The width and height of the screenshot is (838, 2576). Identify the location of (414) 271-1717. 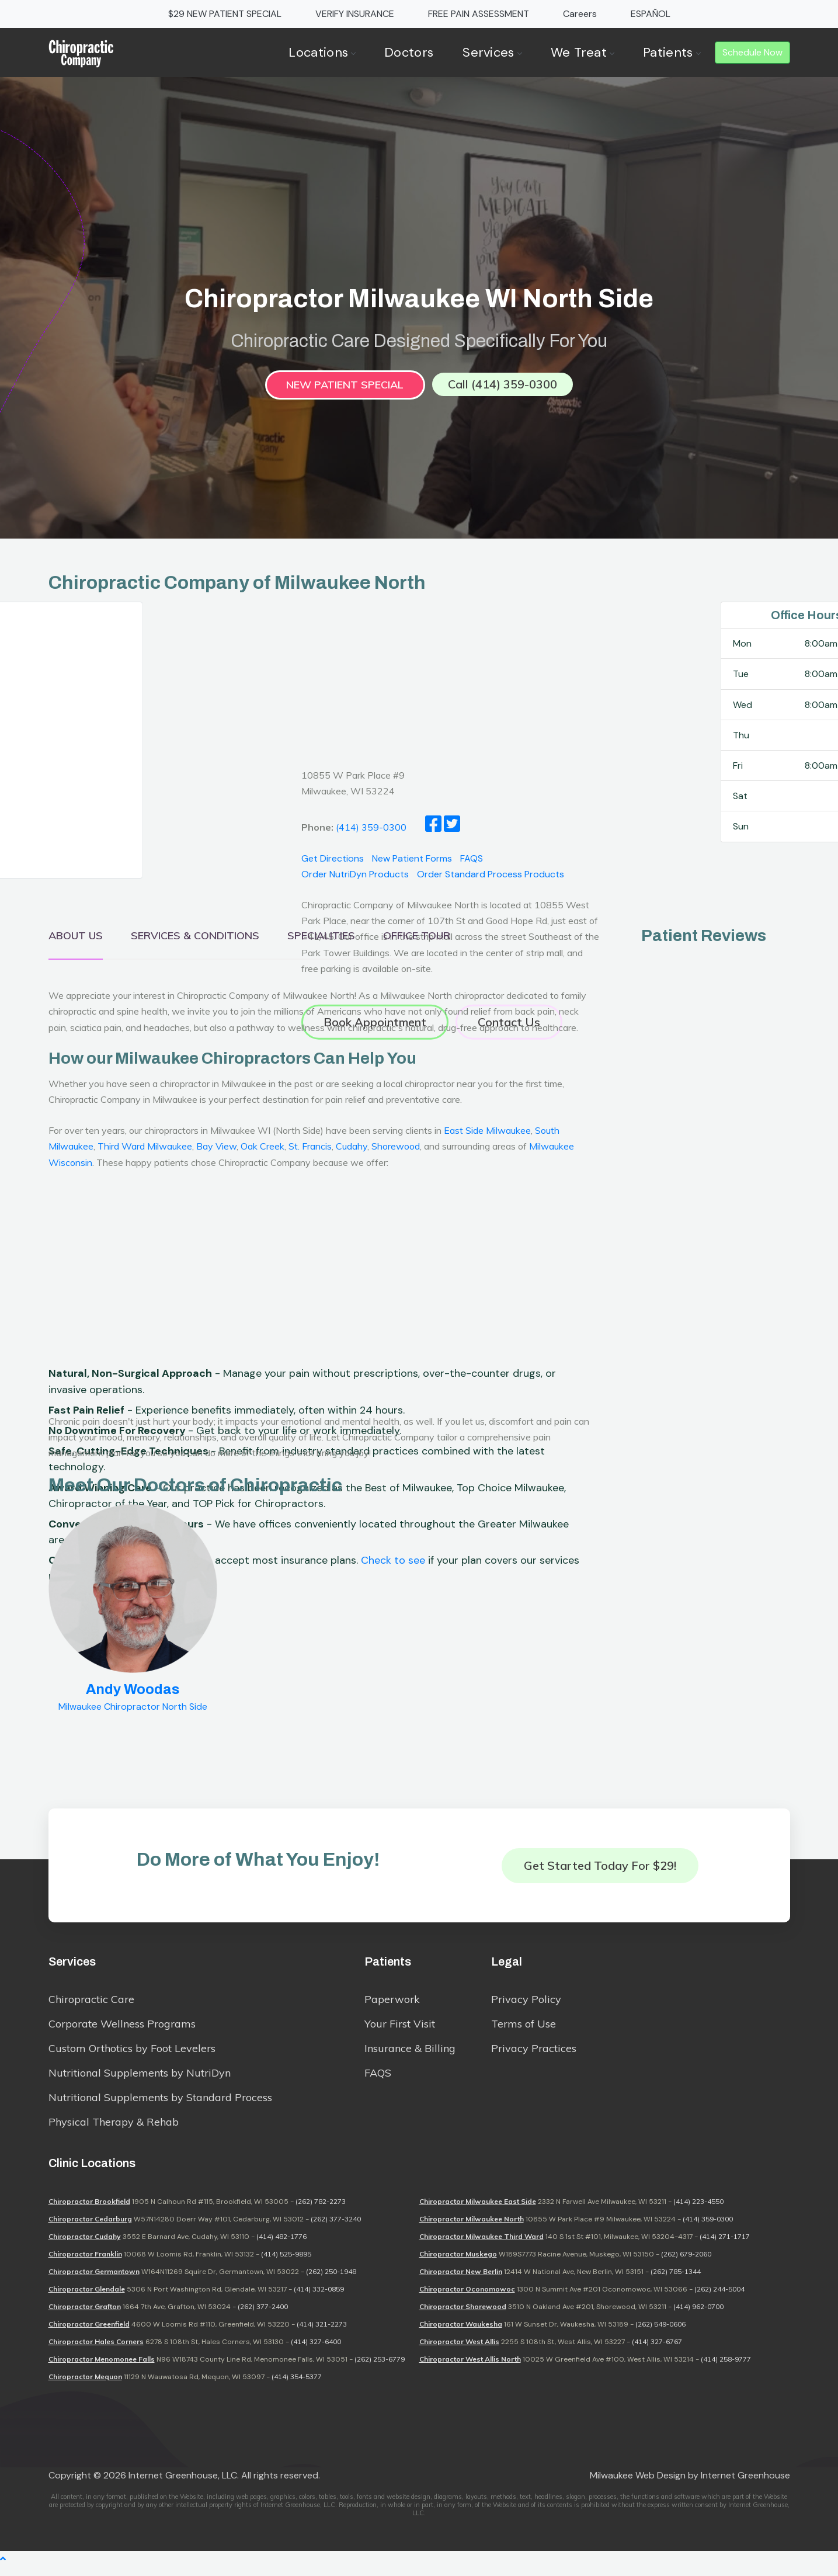
(725, 2245).